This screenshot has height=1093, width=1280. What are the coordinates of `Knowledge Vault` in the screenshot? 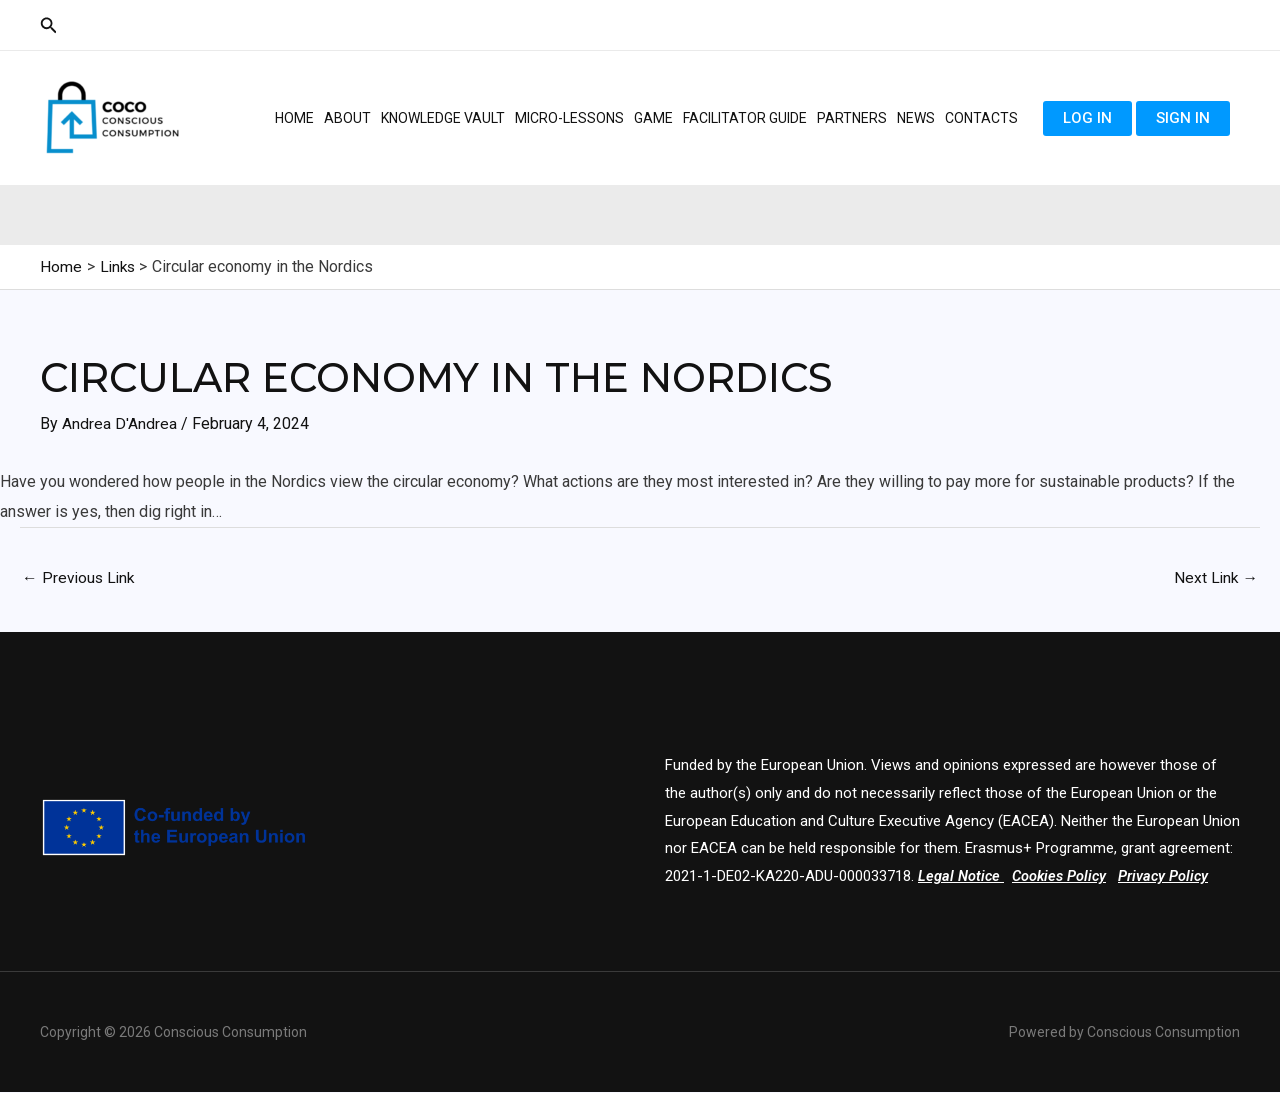 It's located at (443, 118).